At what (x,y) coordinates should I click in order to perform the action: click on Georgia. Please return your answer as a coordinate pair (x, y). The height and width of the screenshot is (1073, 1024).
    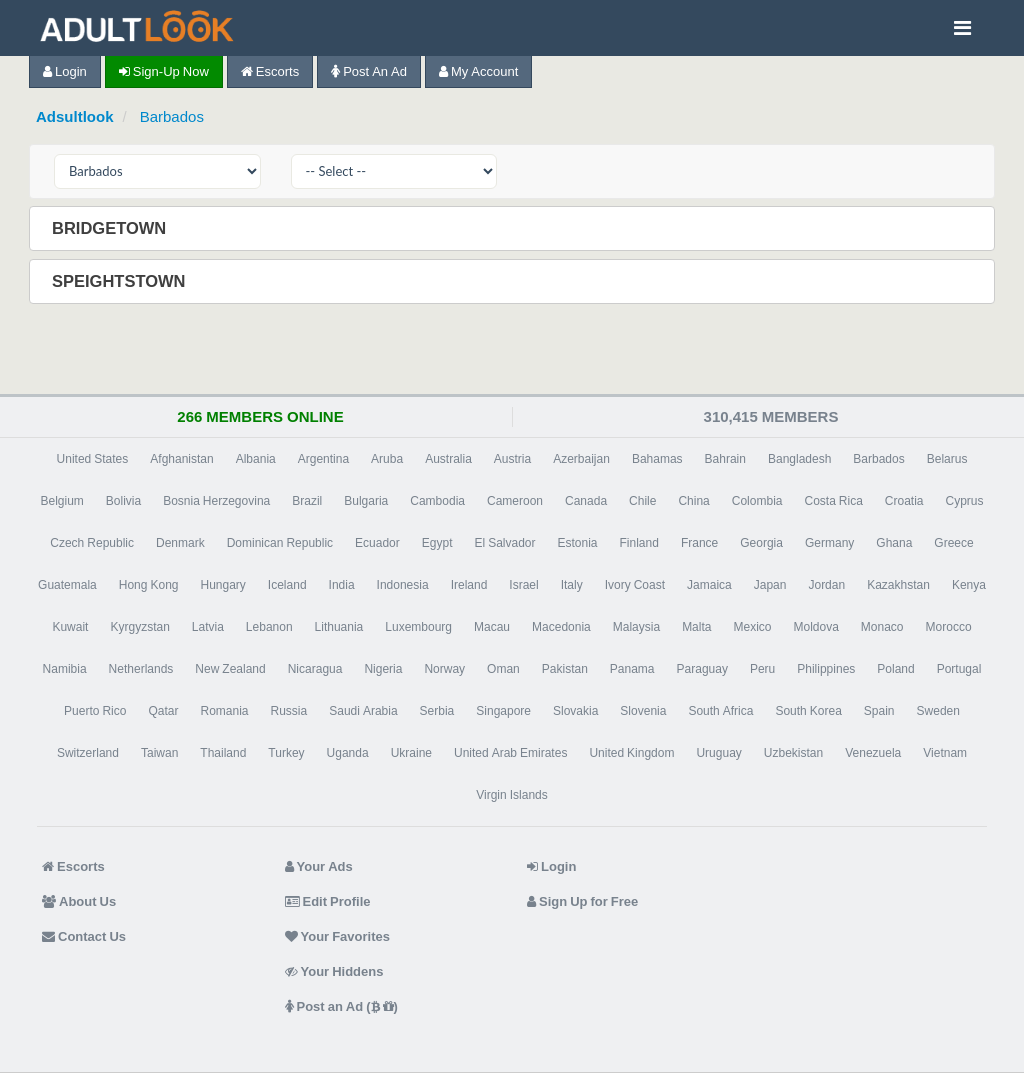
    Looking at the image, I should click on (761, 543).